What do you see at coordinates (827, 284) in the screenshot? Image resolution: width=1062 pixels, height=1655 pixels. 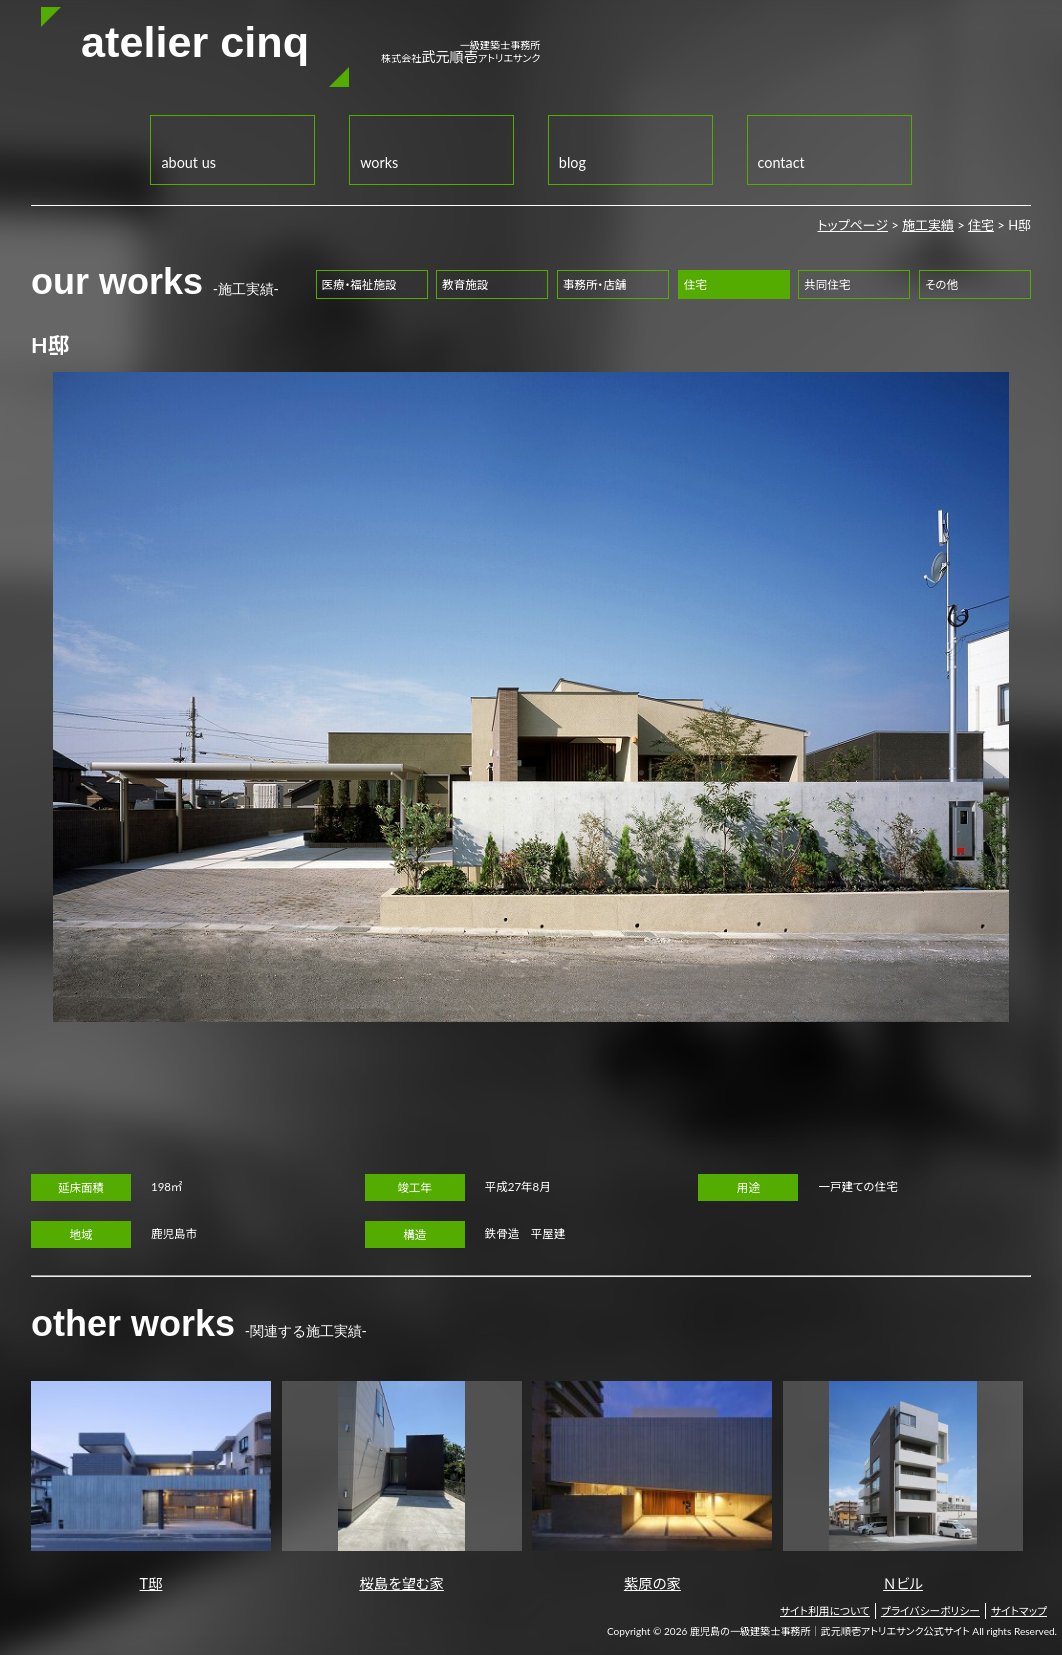 I see `共同住宅` at bounding box center [827, 284].